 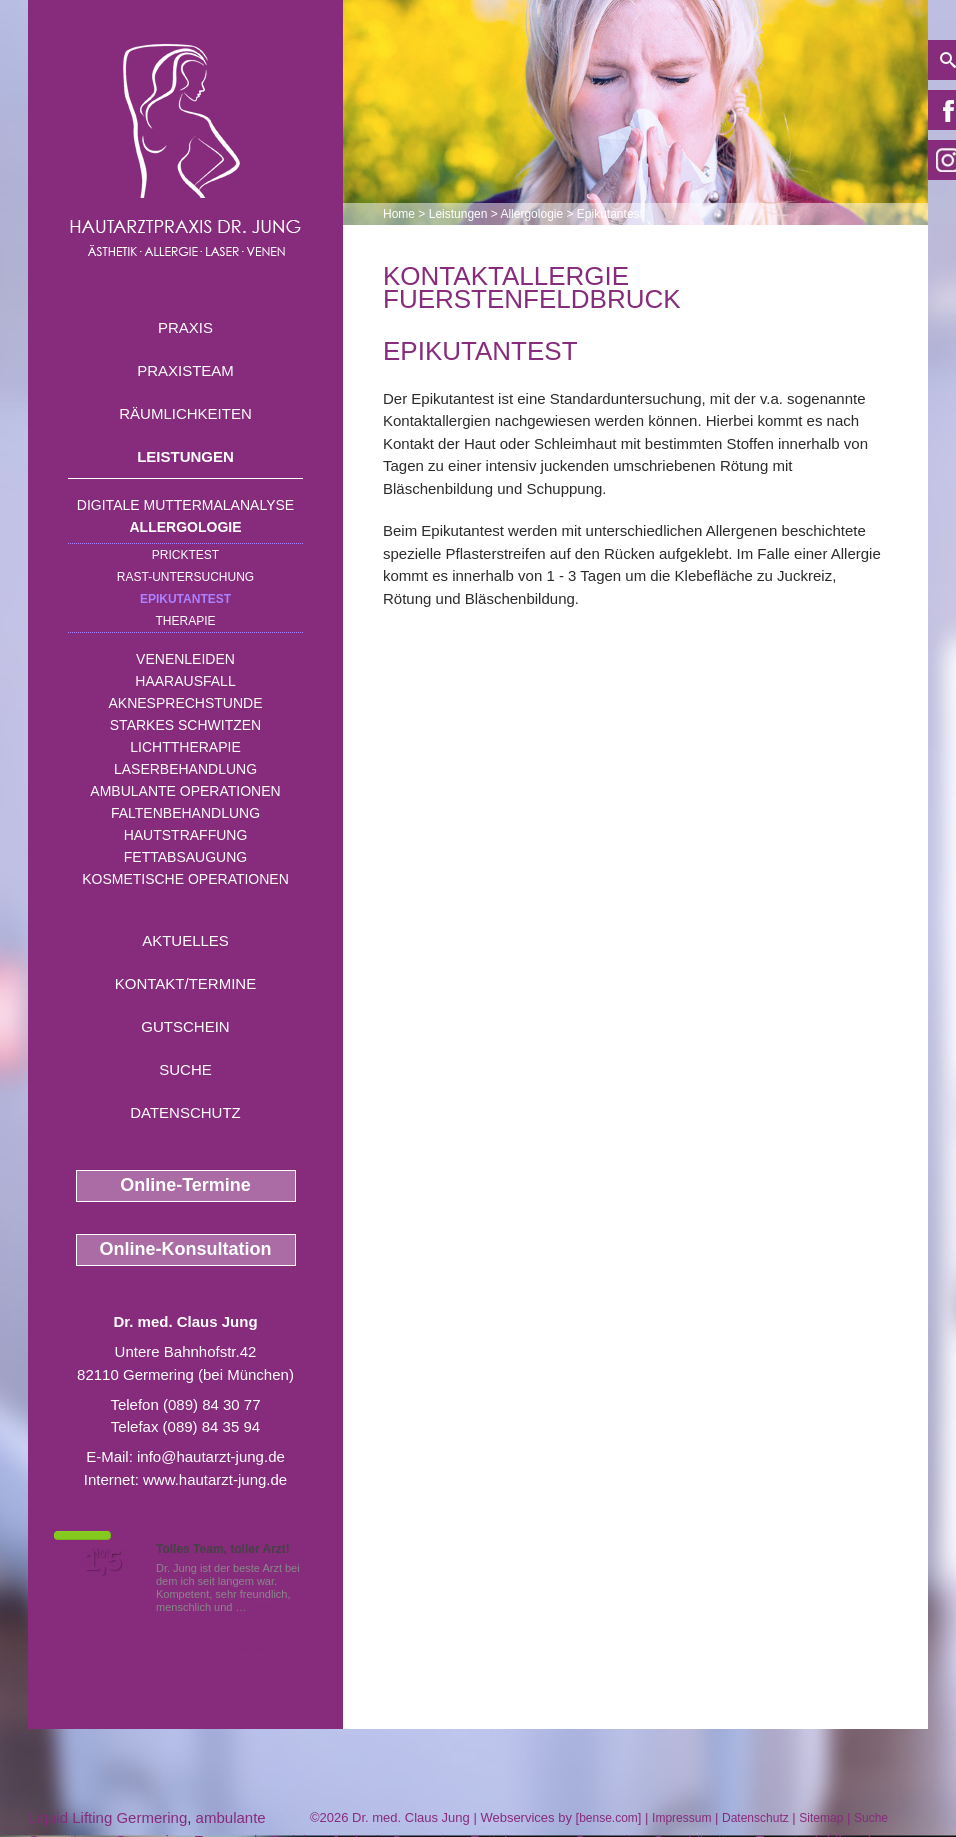 I want to click on Digitale Muttermalanalyse, so click(x=185, y=505).